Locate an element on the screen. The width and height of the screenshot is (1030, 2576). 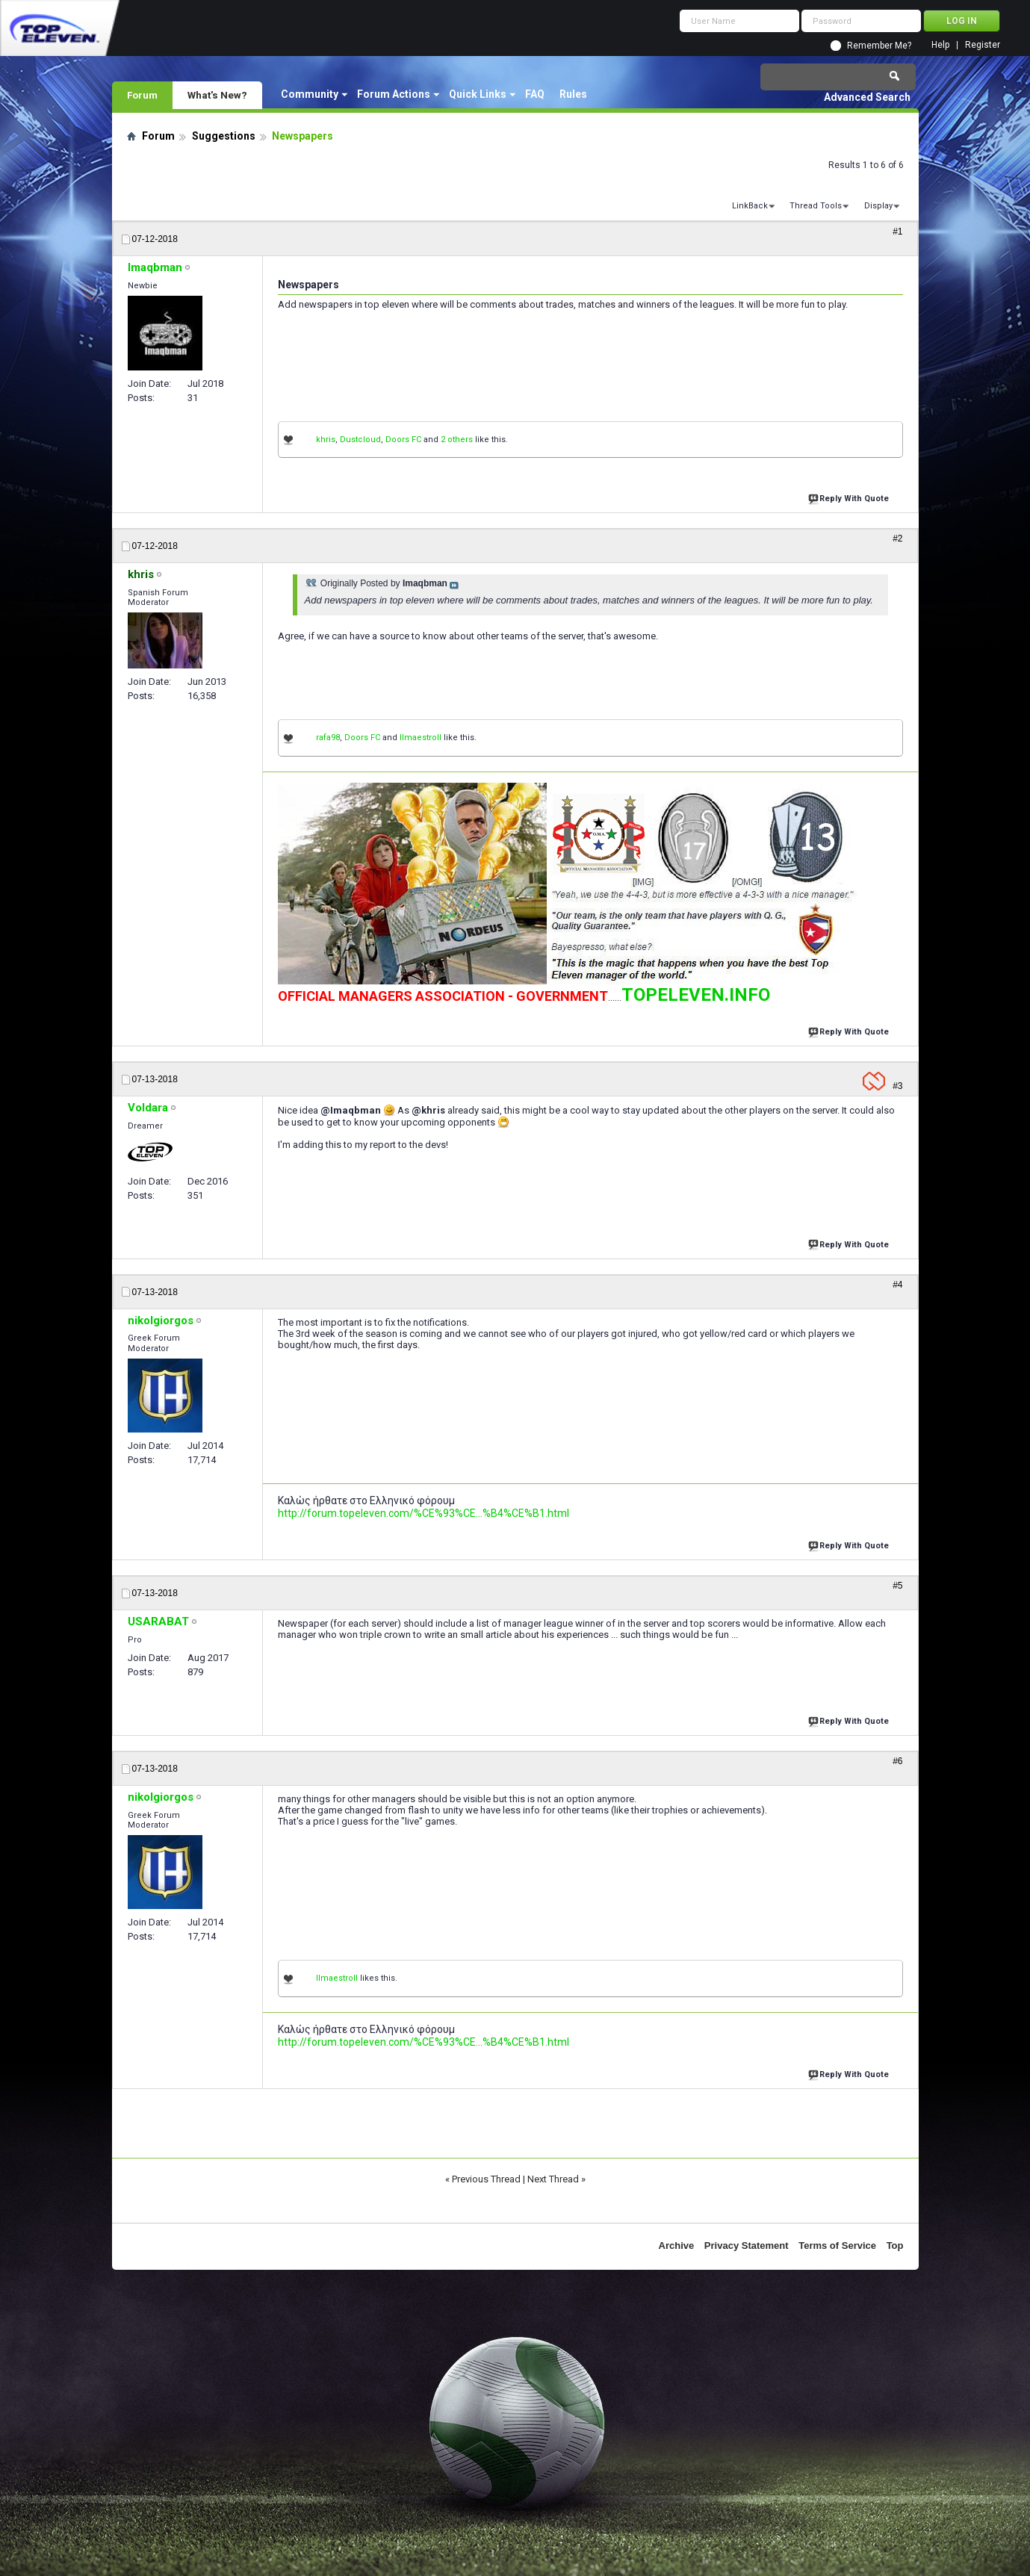
FAQ is located at coordinates (535, 94).